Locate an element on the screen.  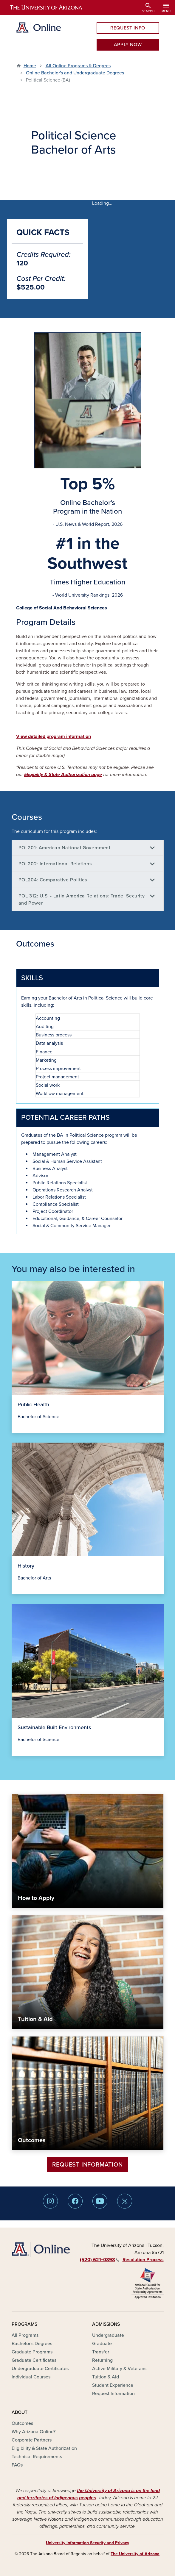
Eligibility & State Authorization is located at coordinates (44, 2448).